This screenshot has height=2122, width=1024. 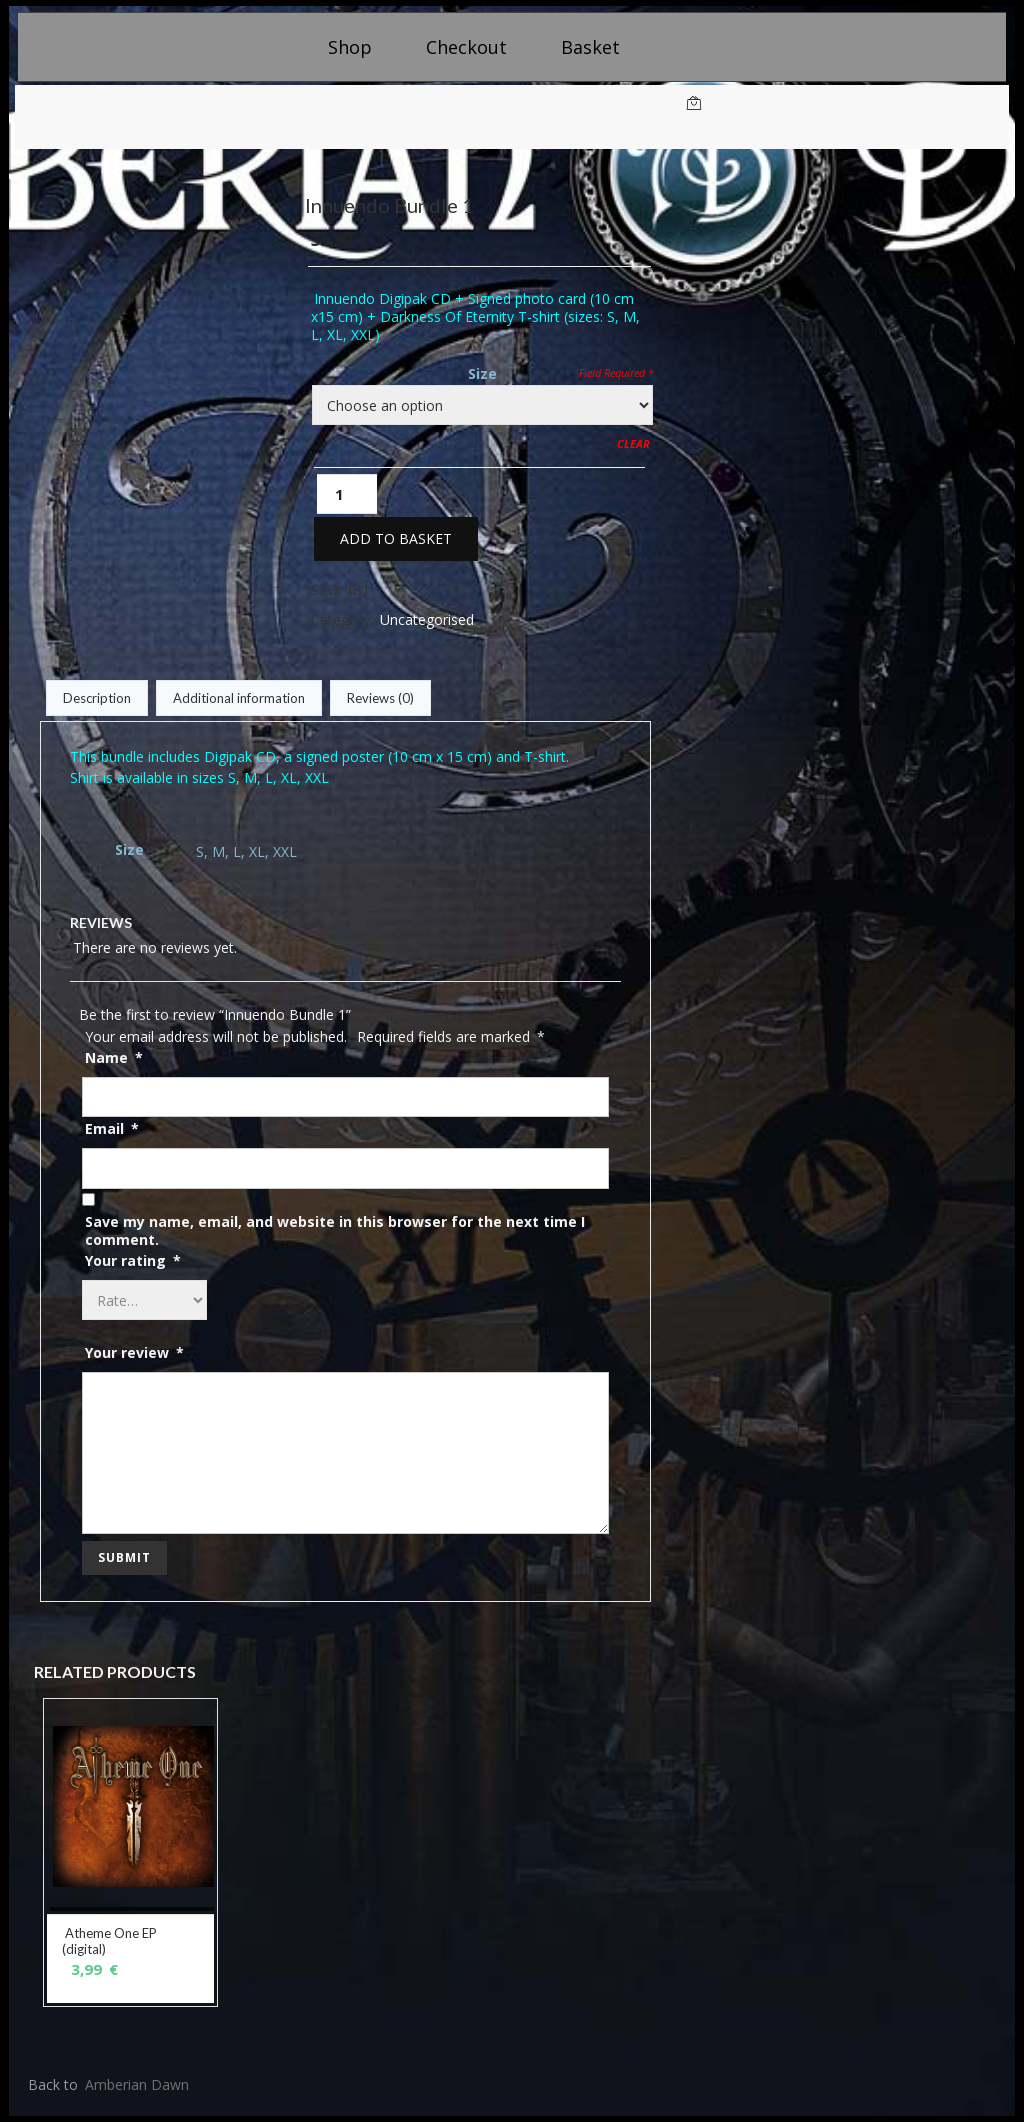 What do you see at coordinates (590, 47) in the screenshot?
I see `Basket` at bounding box center [590, 47].